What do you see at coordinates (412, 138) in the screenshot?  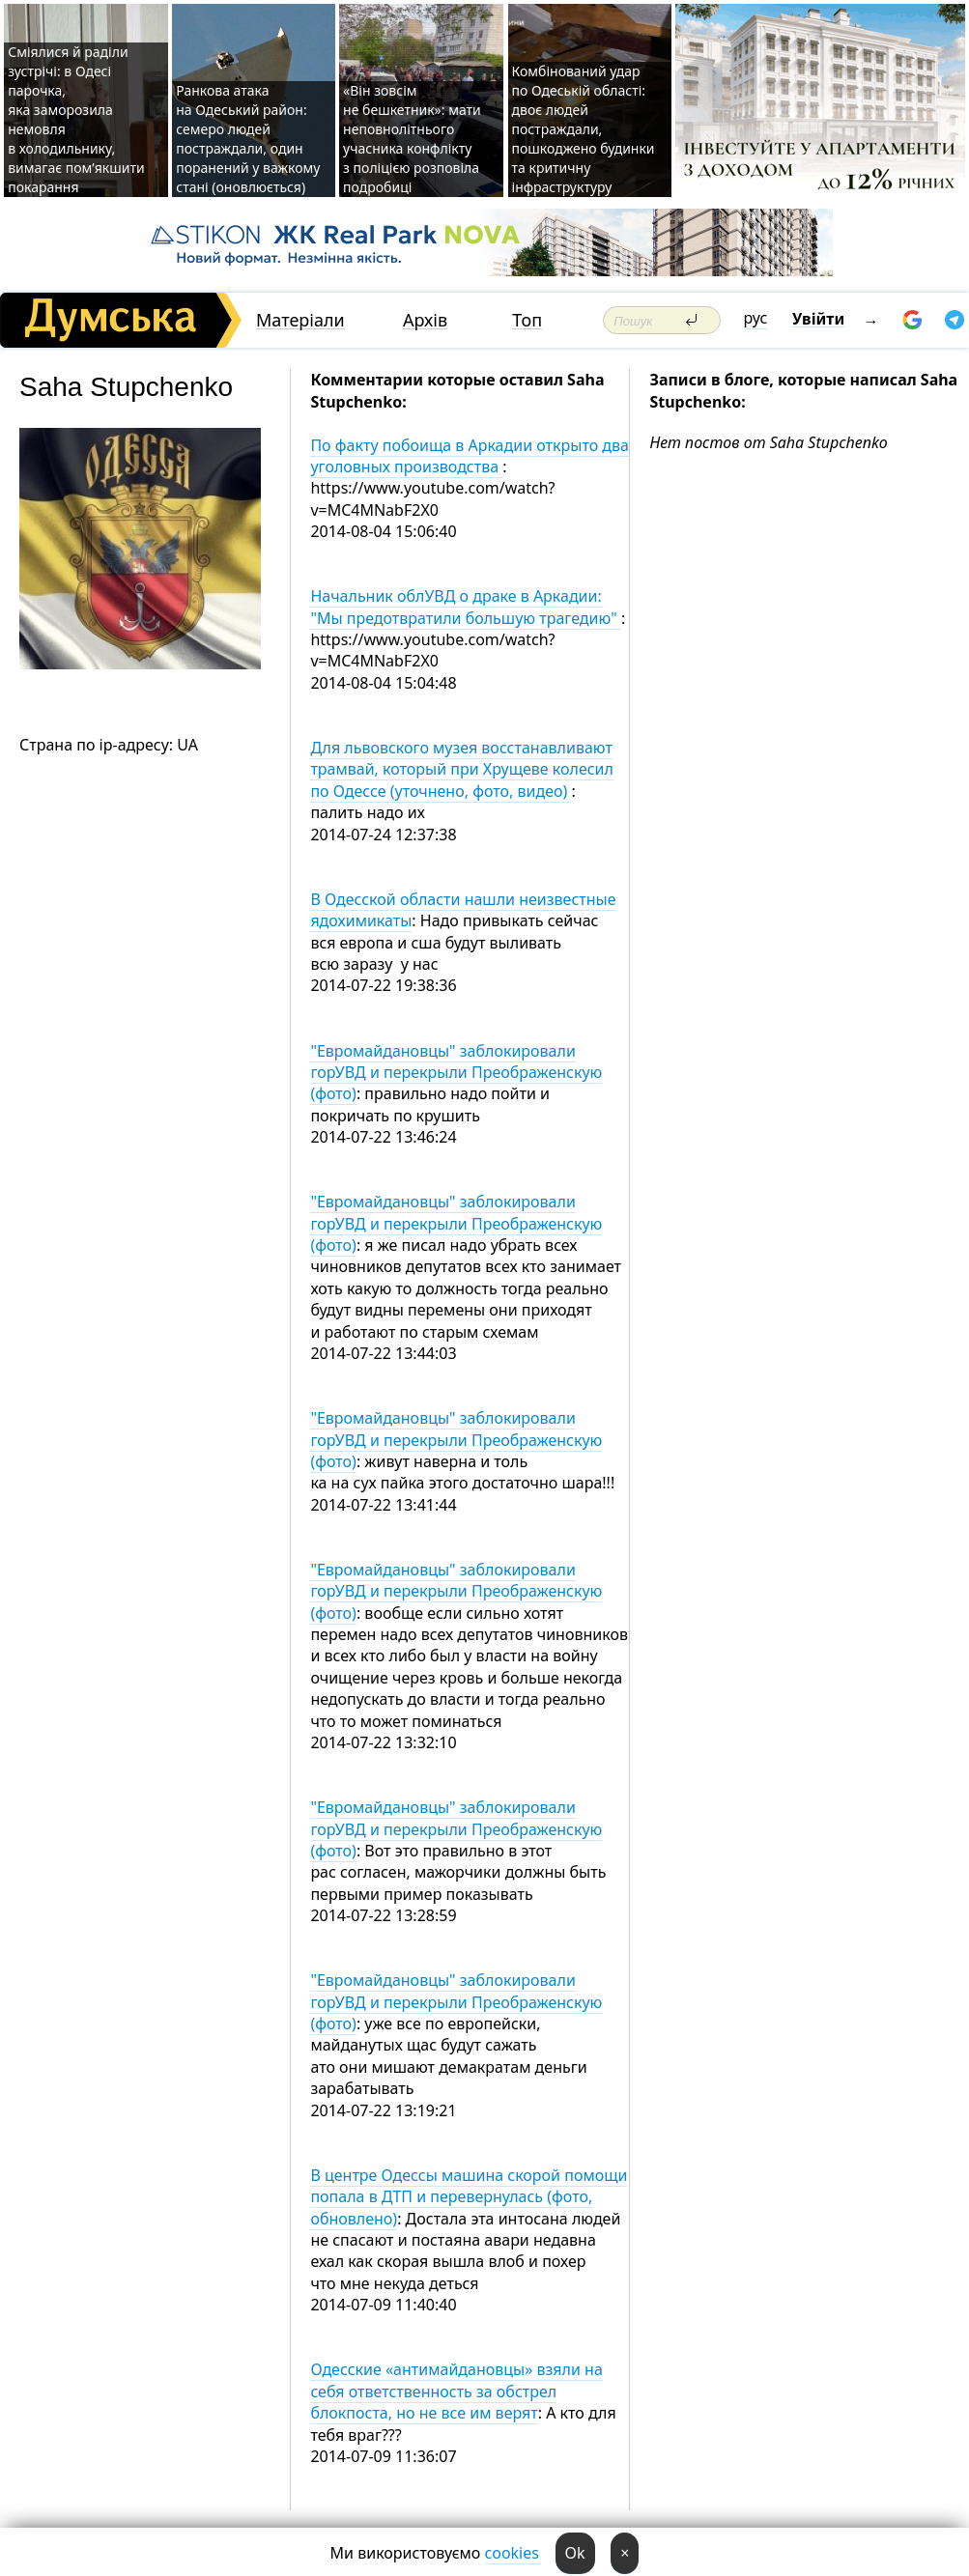 I see `«Він зовсім не бешкетник»: мати неповнолітнього учасника конфлікту з поліцією розповіла подробиці` at bounding box center [412, 138].